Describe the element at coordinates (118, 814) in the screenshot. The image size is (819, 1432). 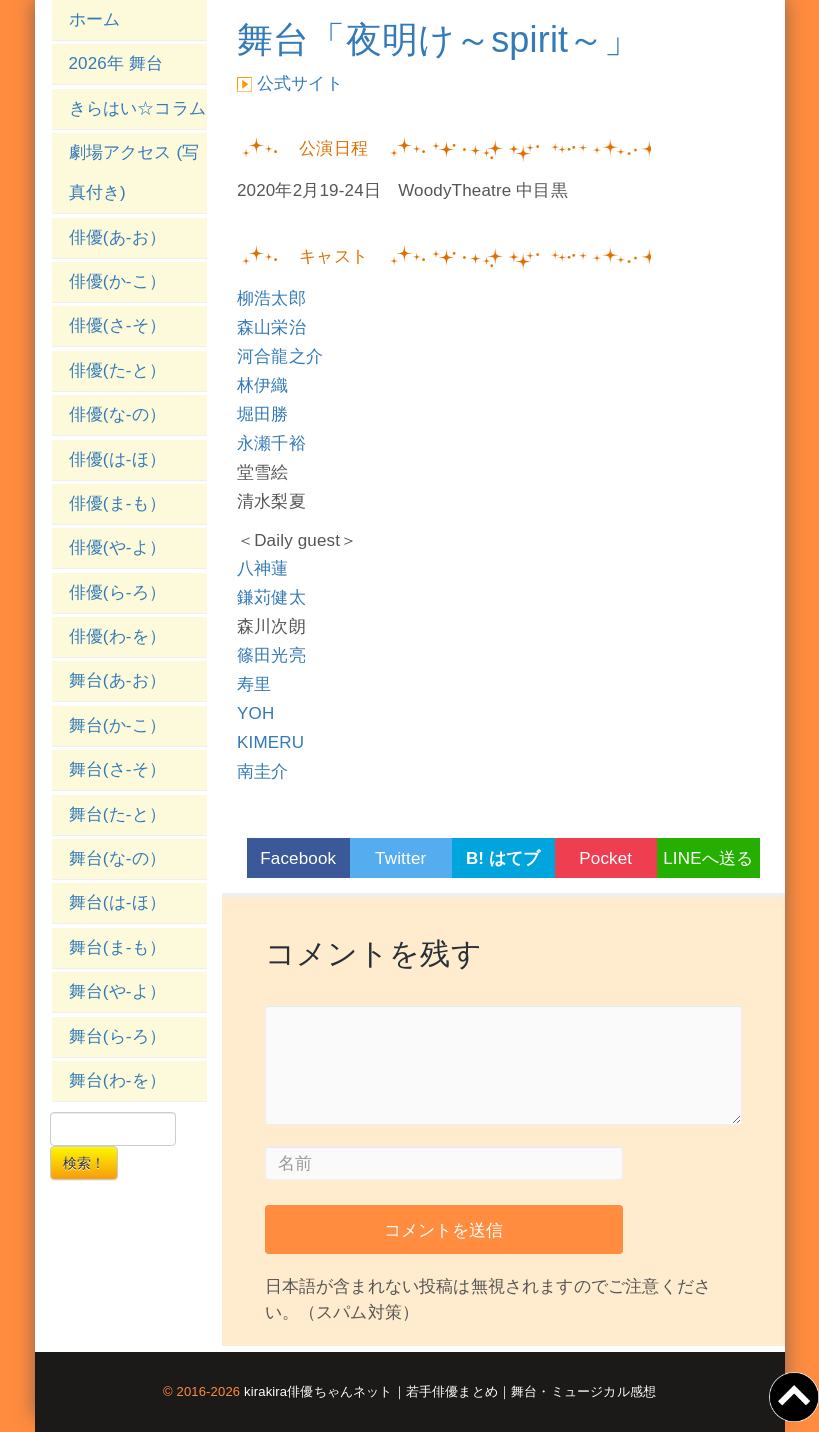
I see `舞台(た-と）` at that location.